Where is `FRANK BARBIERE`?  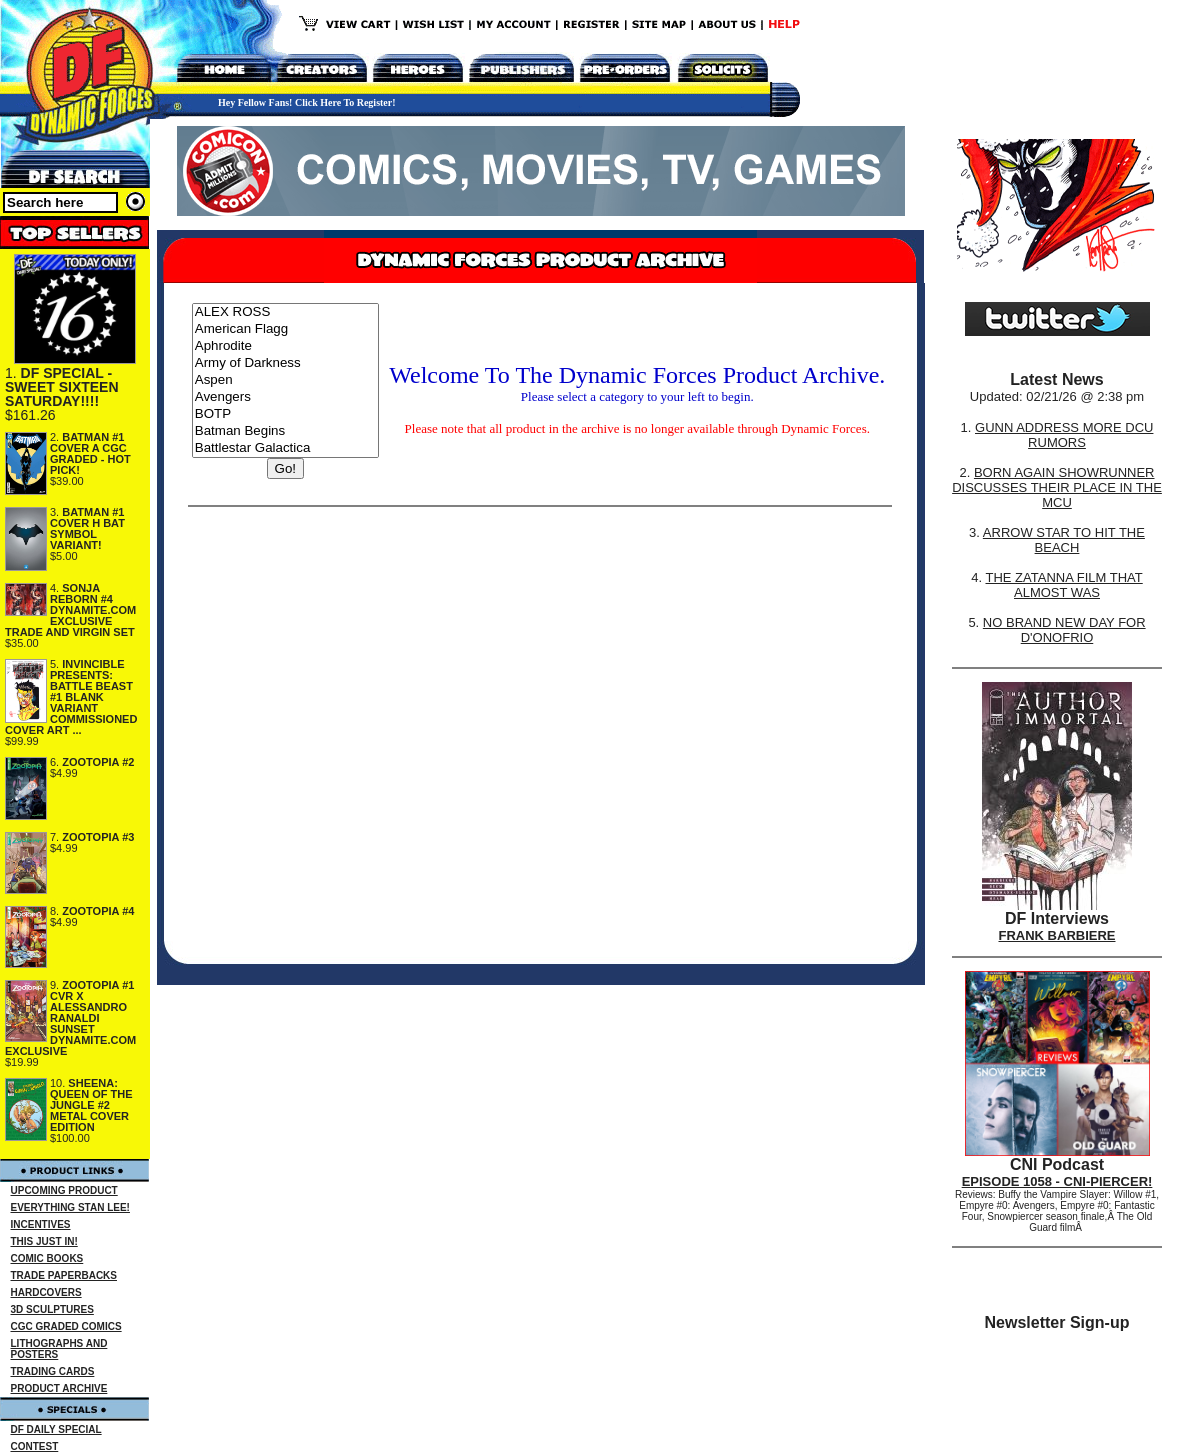
FRANK BARBIERE is located at coordinates (1057, 935).